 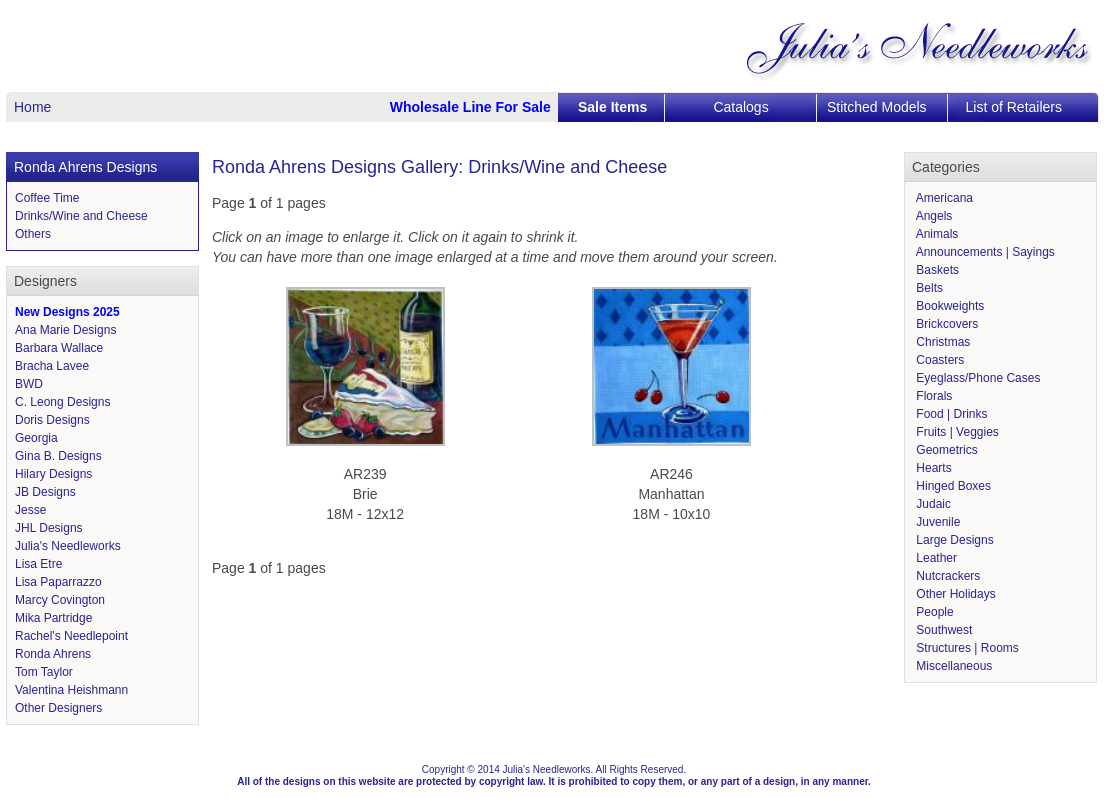 What do you see at coordinates (58, 456) in the screenshot?
I see `Gina B. Designs` at bounding box center [58, 456].